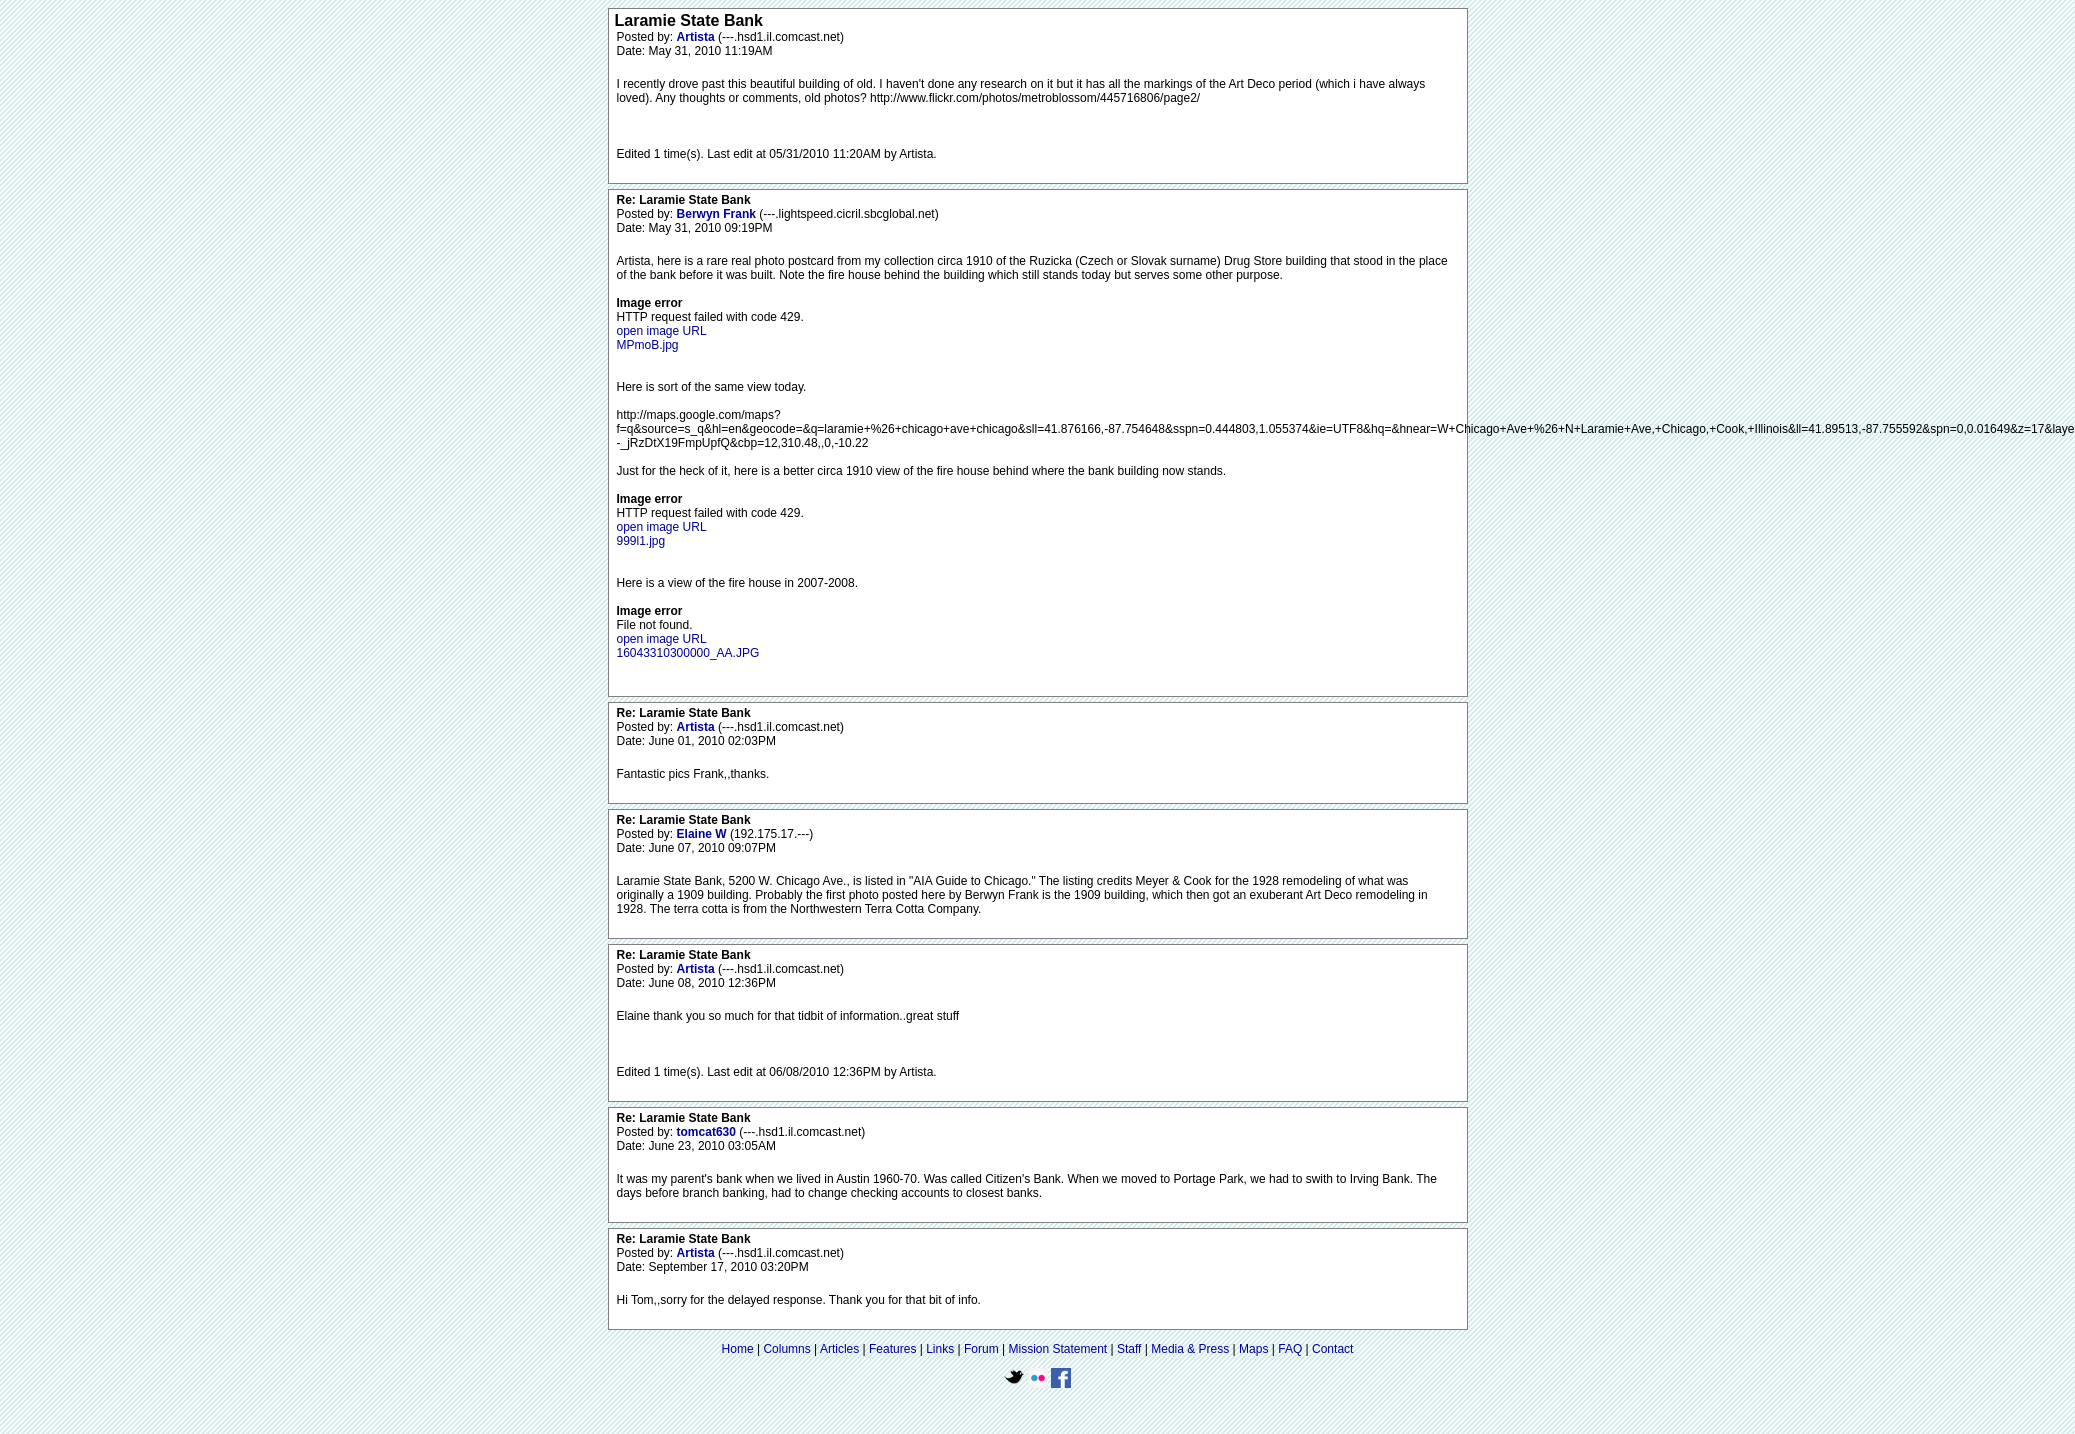 The width and height of the screenshot is (2075, 1434). I want to click on MPmoB.jpg, so click(648, 345).